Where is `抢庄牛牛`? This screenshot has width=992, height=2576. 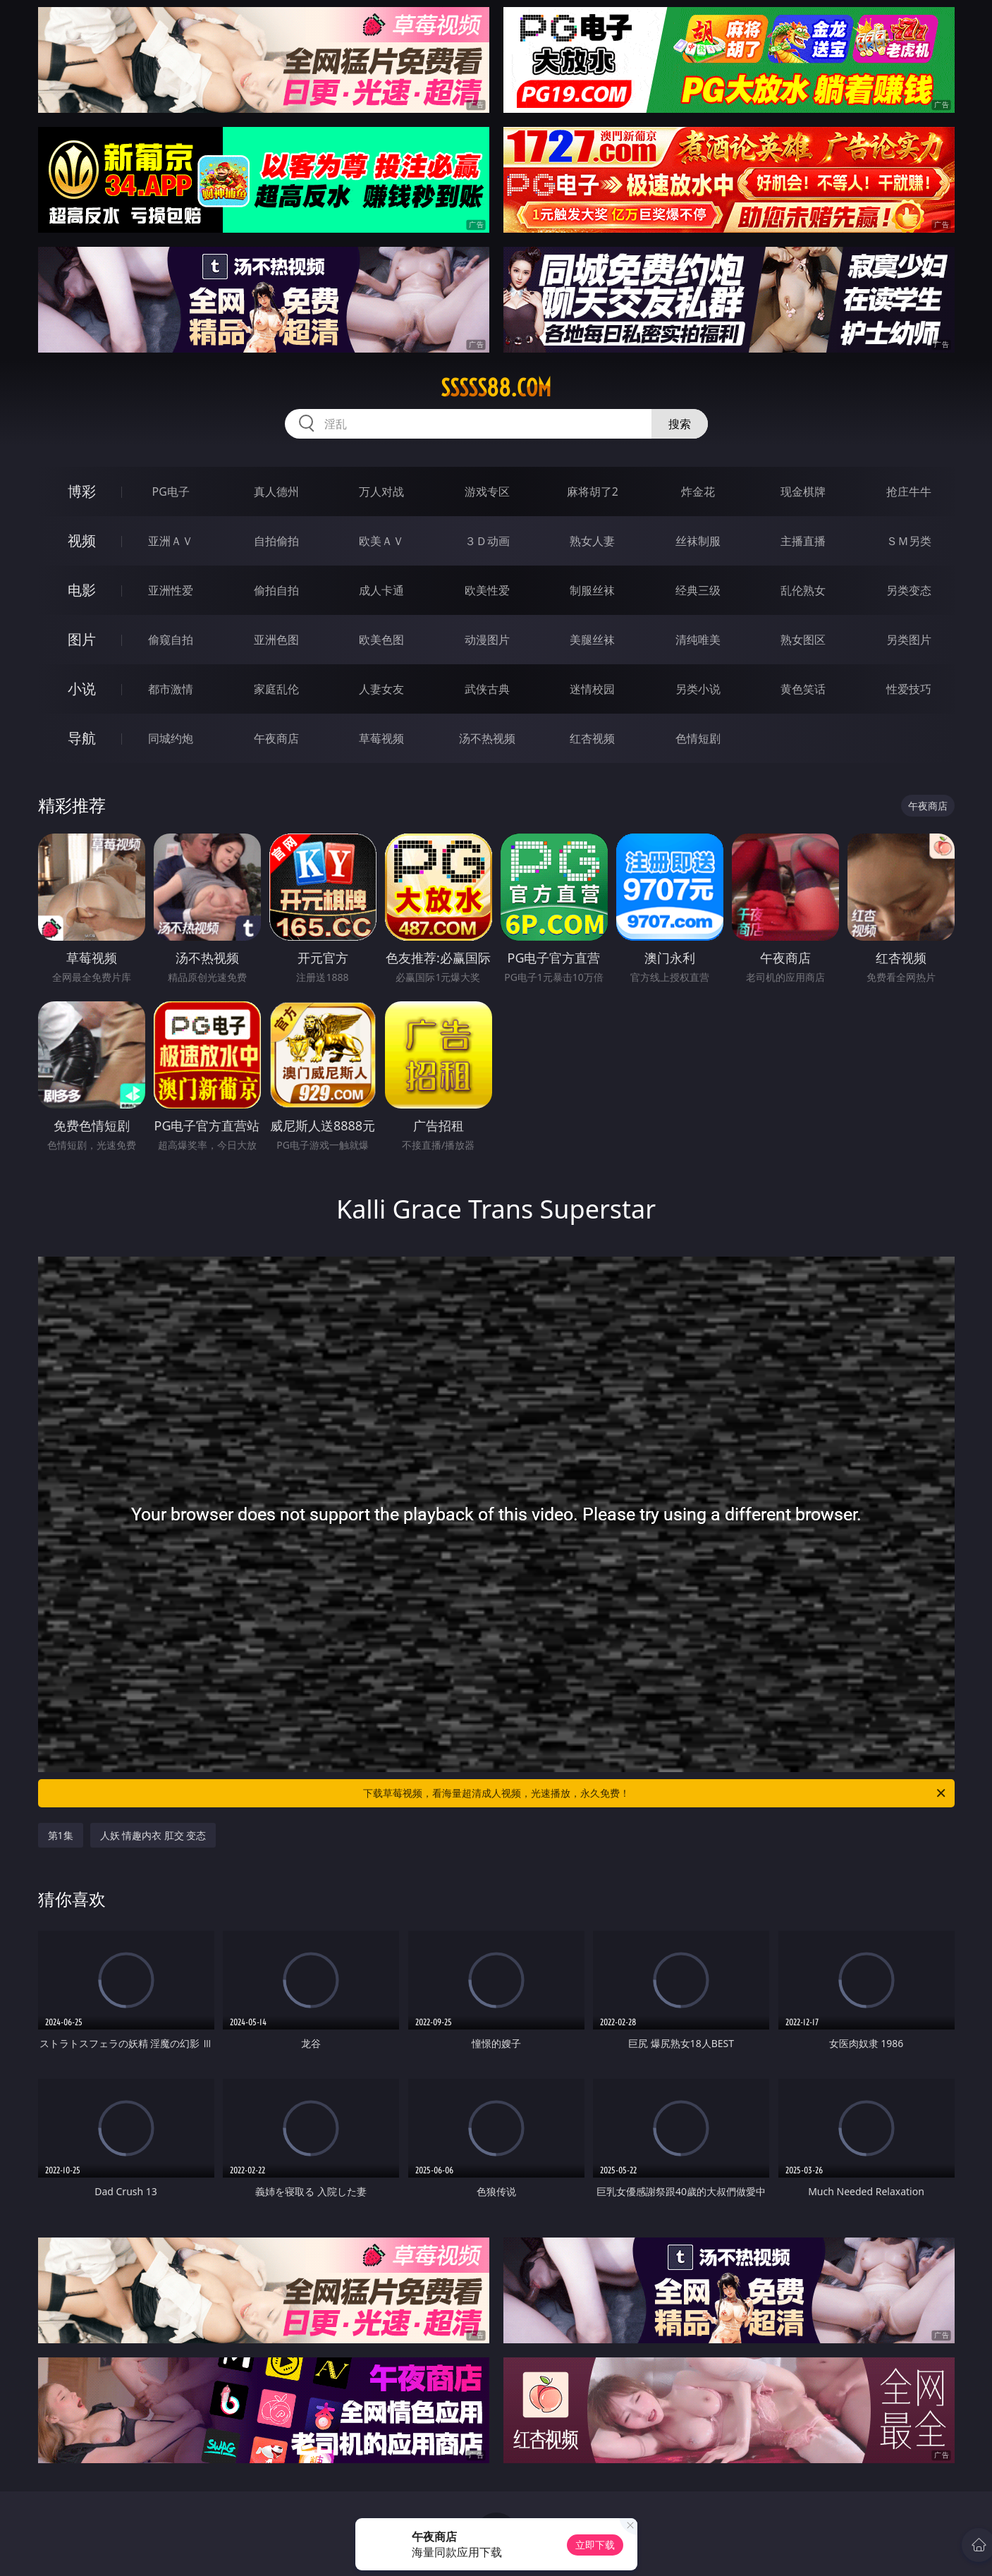
抢庄牛牛 is located at coordinates (908, 491).